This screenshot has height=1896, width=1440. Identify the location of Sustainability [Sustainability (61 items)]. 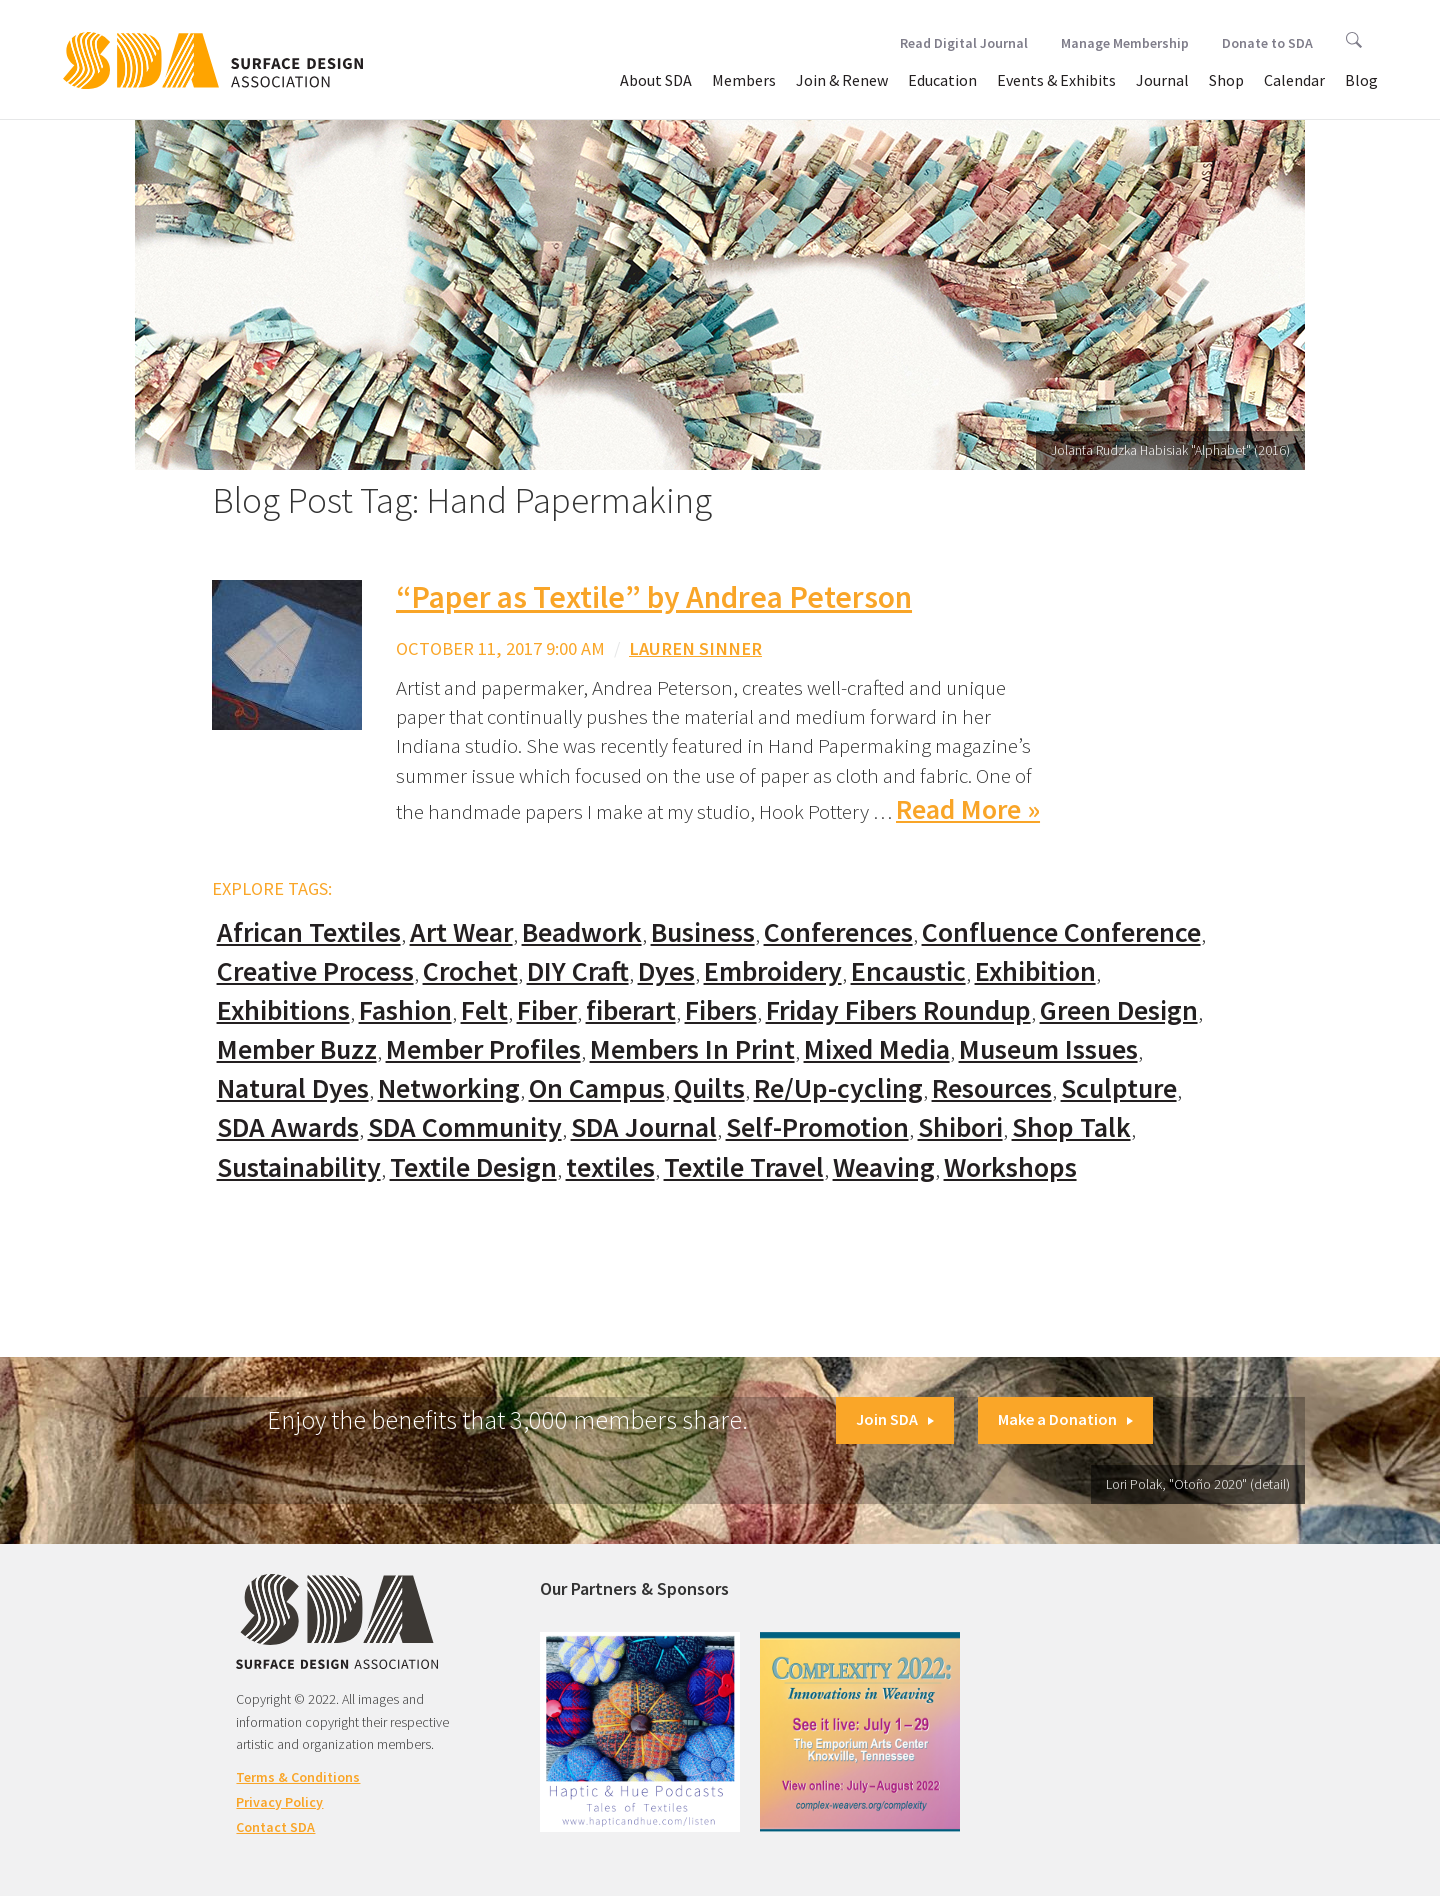
(299, 1167).